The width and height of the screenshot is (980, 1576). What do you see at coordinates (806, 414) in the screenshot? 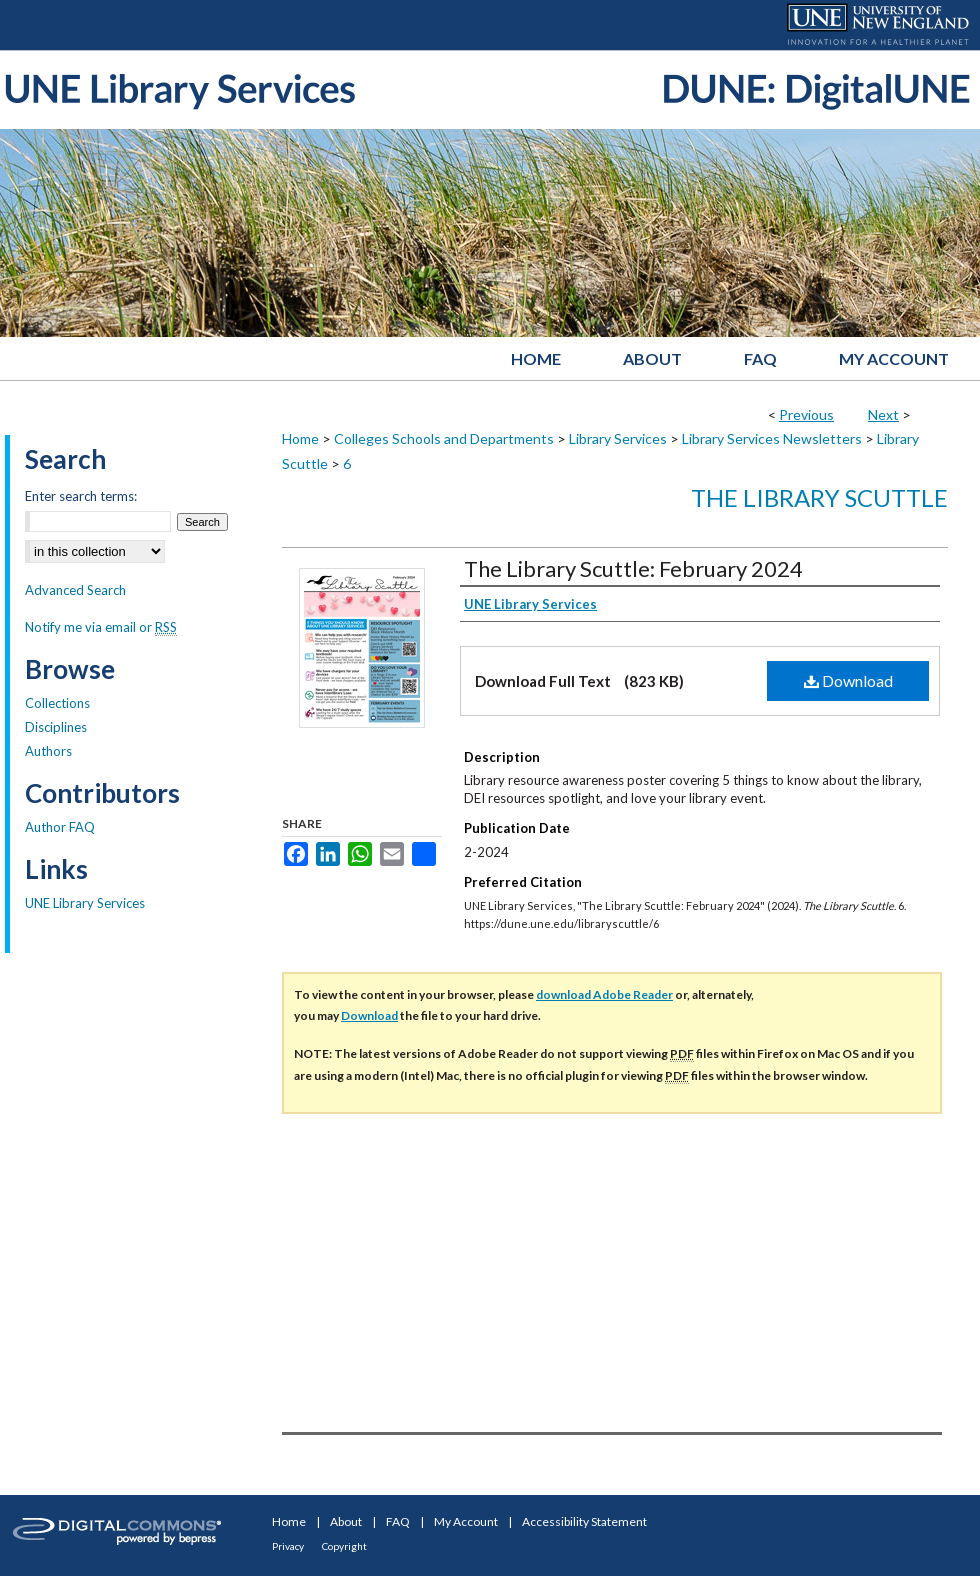
I see `Previous` at bounding box center [806, 414].